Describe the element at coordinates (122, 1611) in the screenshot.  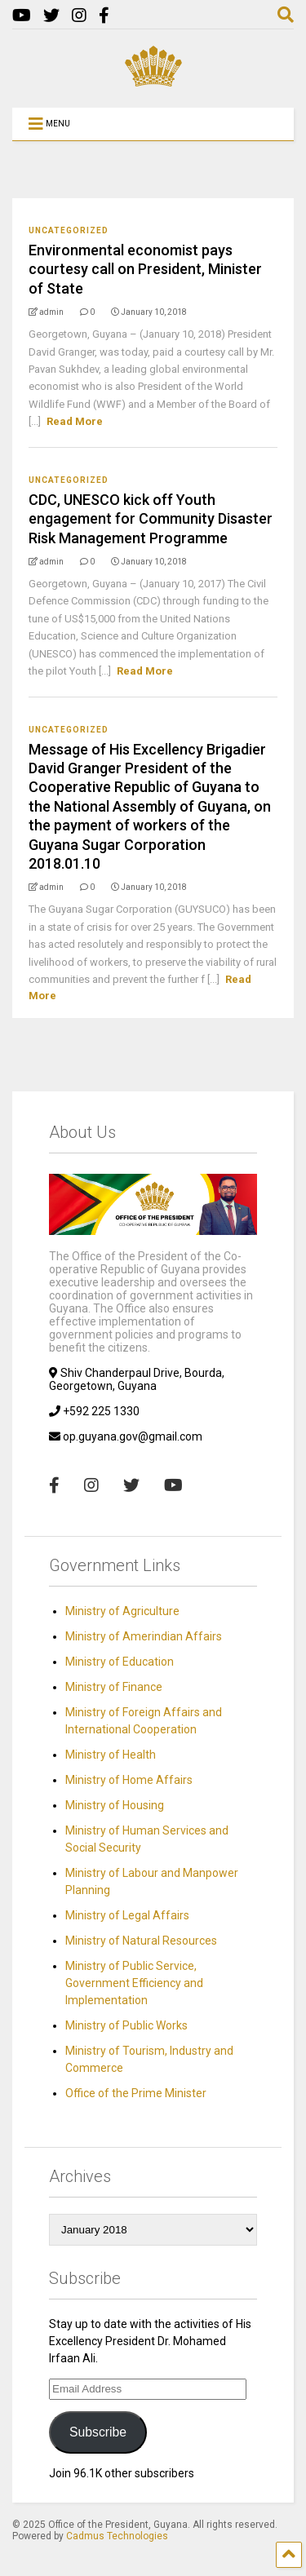
I see `Ministry of Agriculture` at that location.